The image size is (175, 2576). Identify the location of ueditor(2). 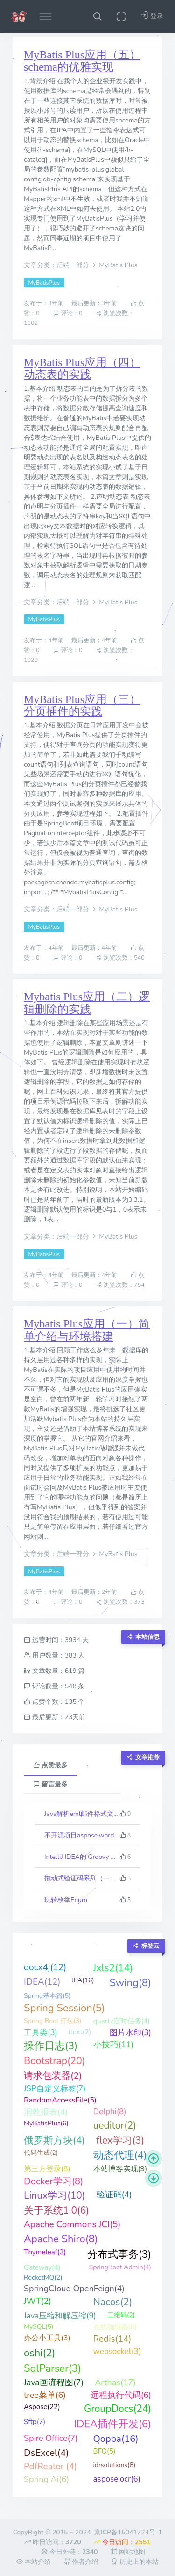
(114, 2125).